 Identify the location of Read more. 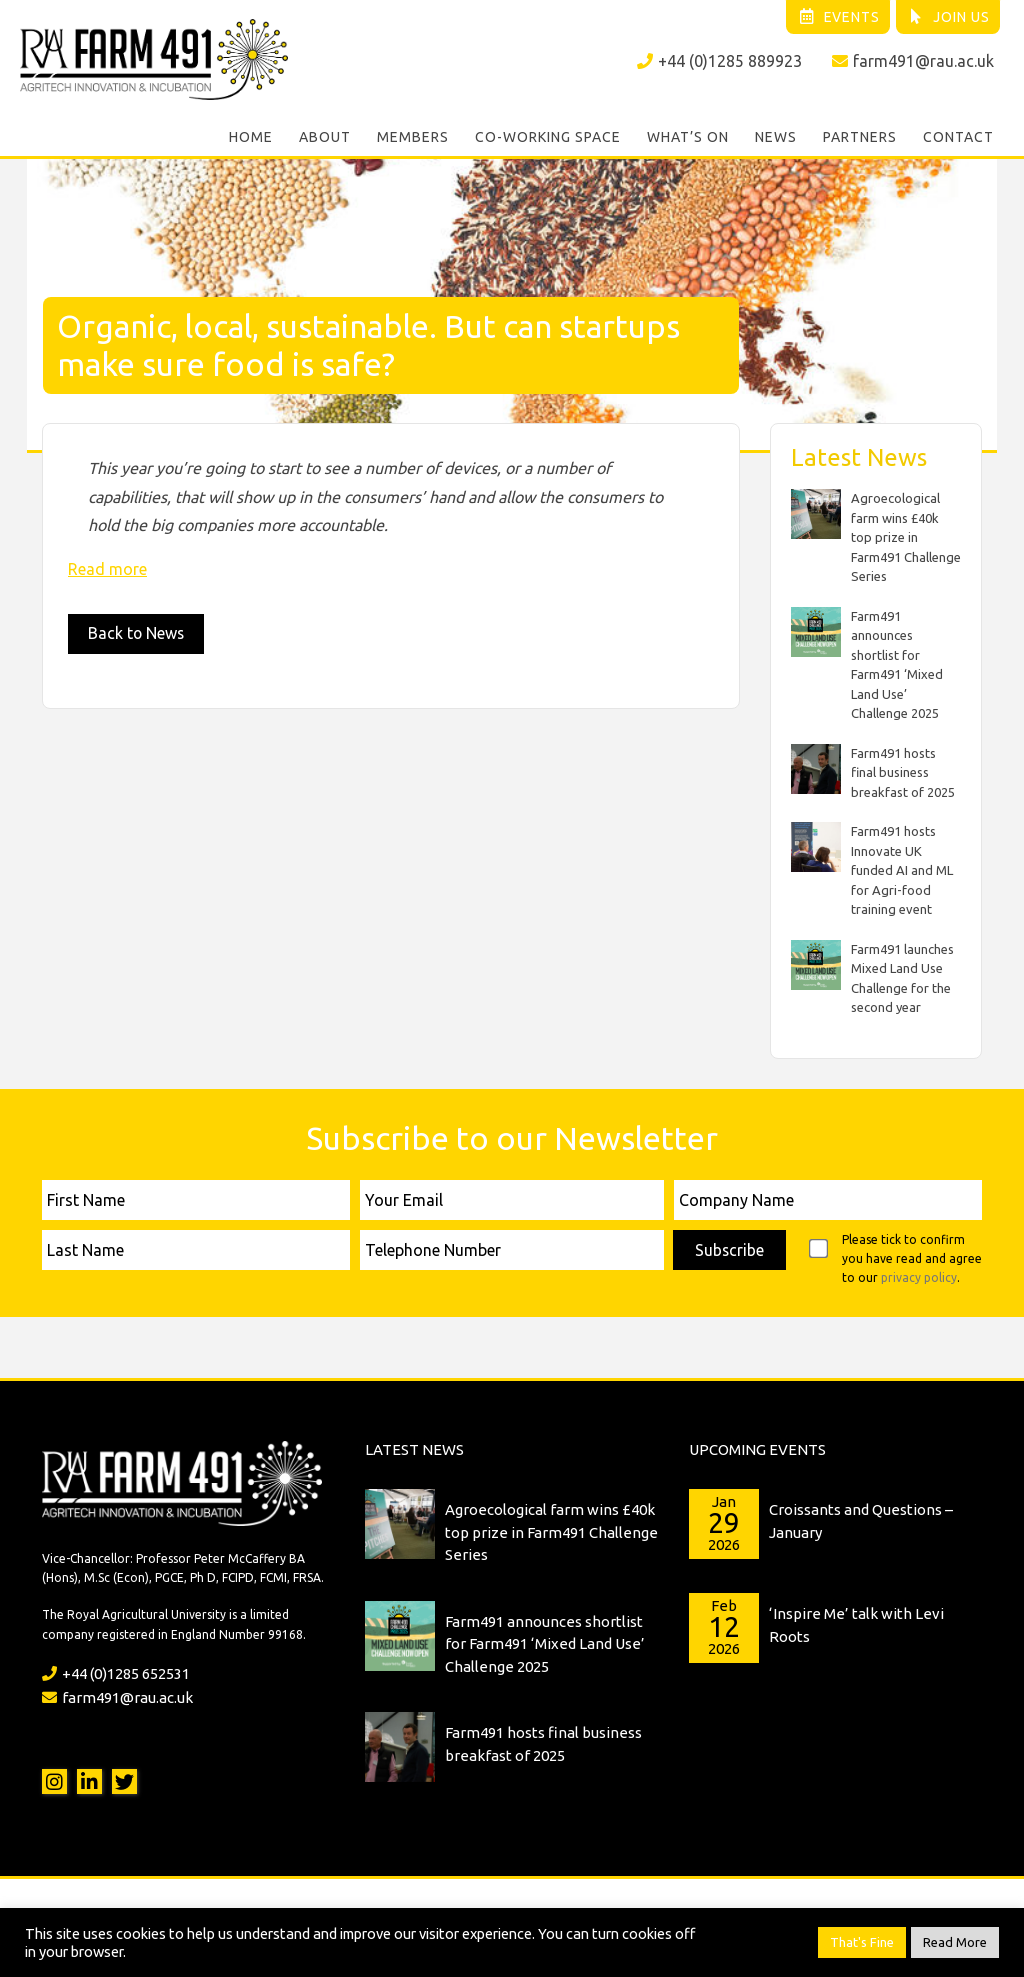
(107, 568).